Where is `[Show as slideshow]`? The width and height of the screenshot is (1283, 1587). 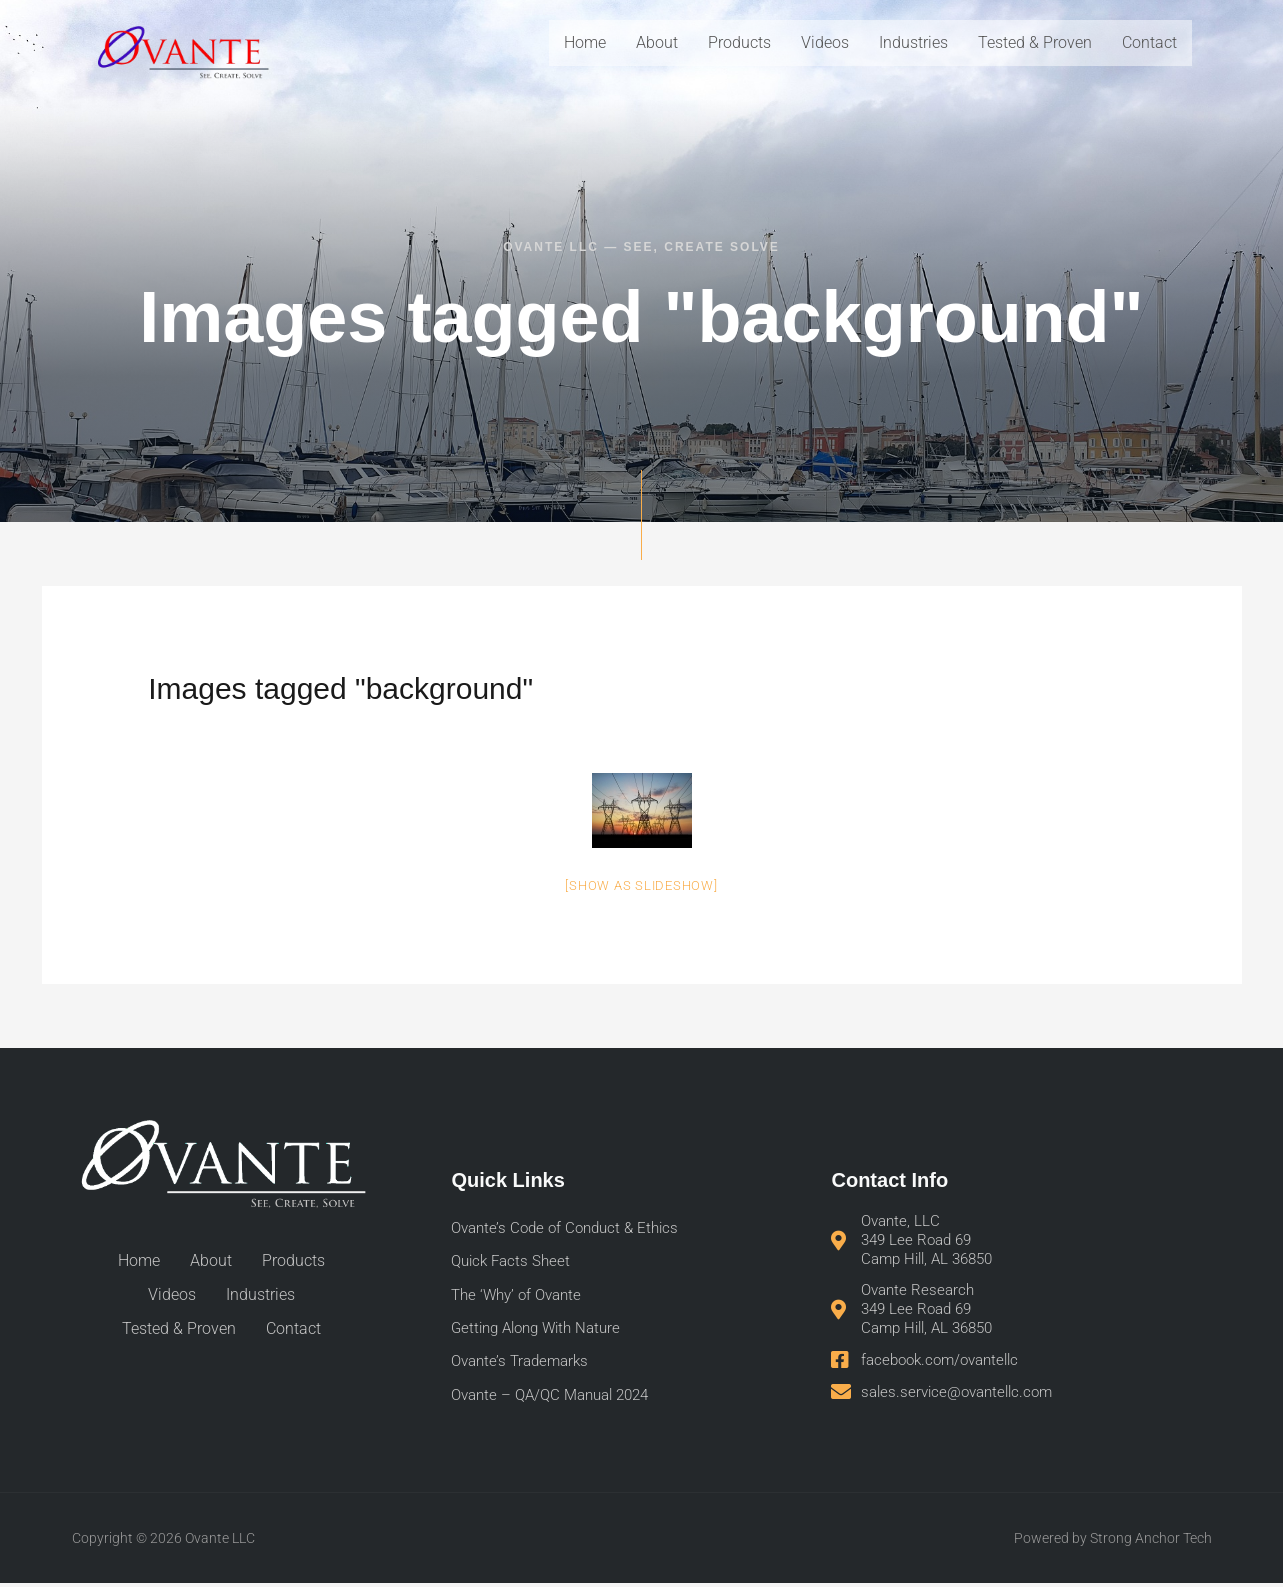
[Show as slideshow] is located at coordinates (641, 885).